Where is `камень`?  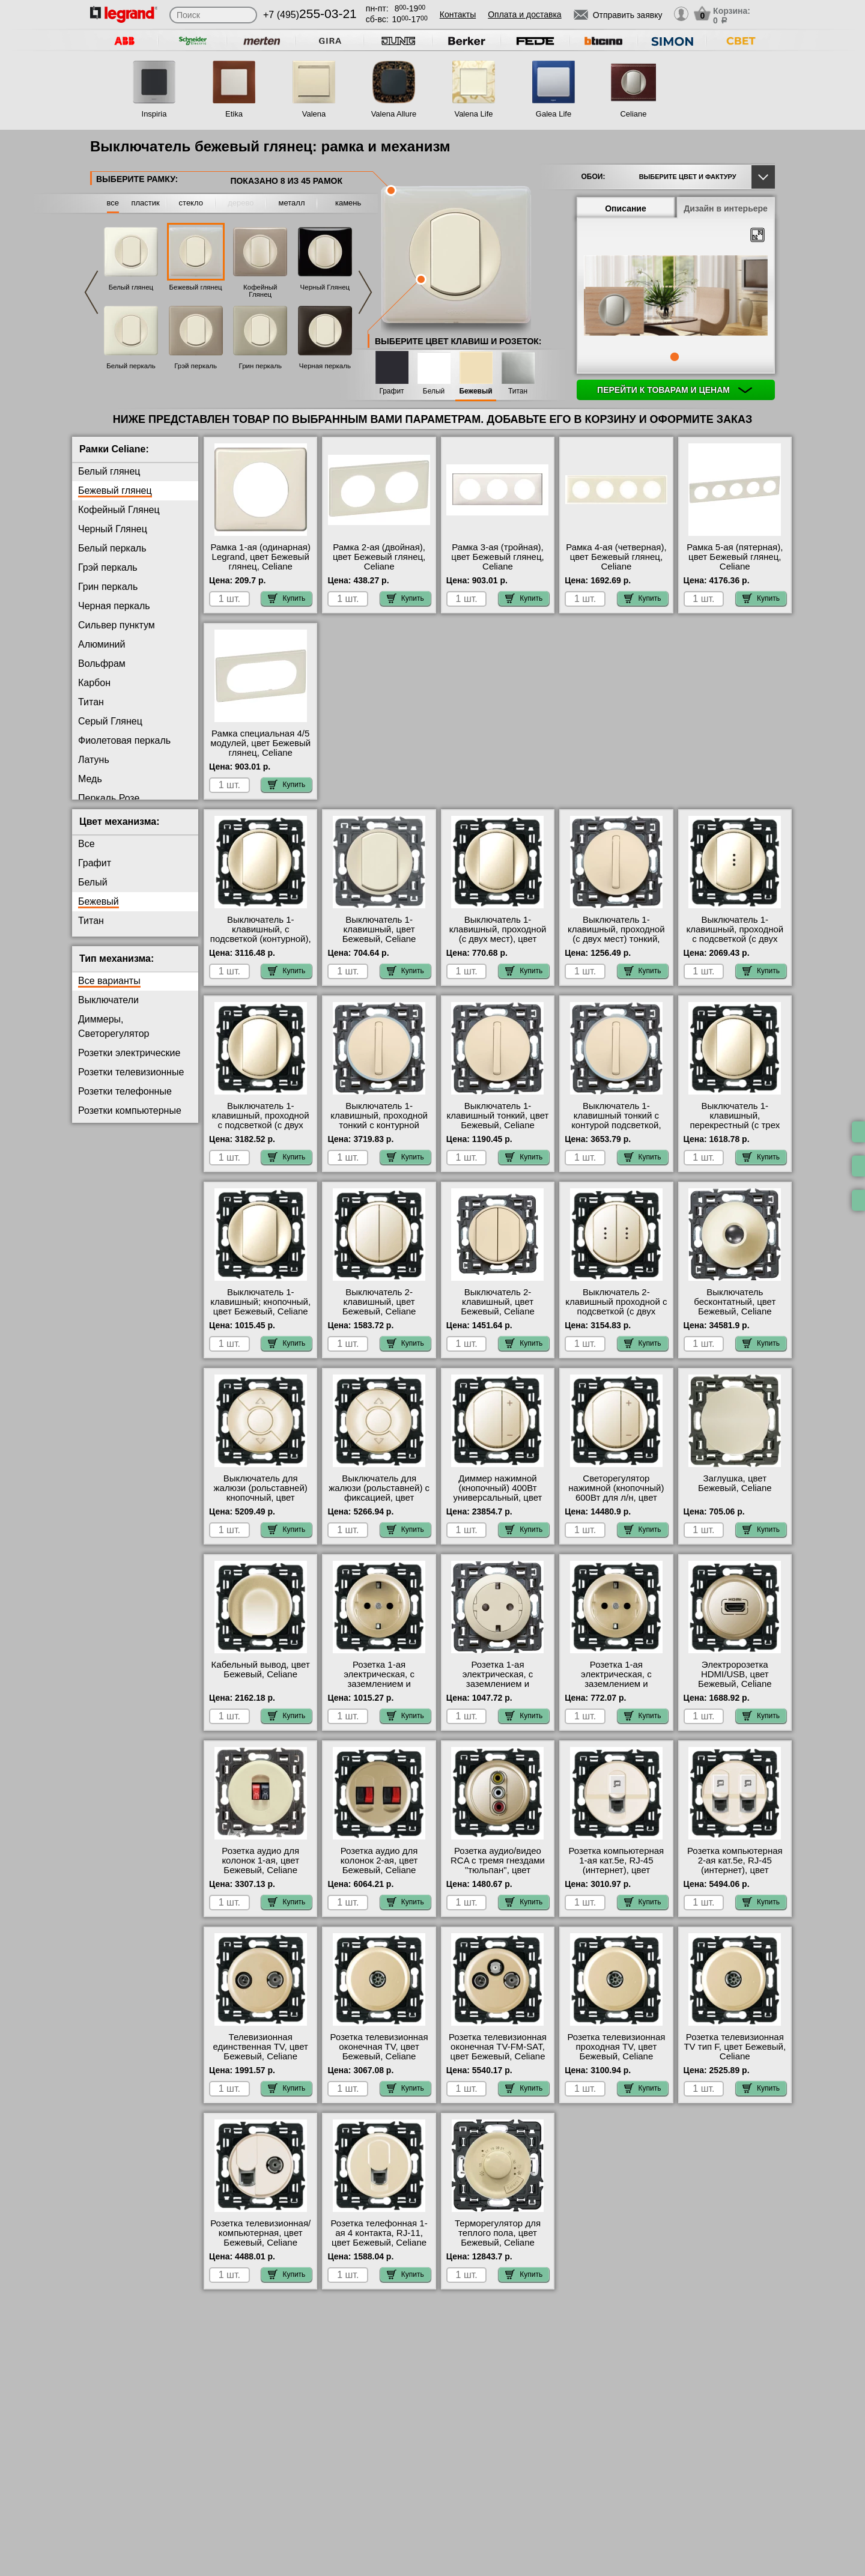 камень is located at coordinates (348, 202).